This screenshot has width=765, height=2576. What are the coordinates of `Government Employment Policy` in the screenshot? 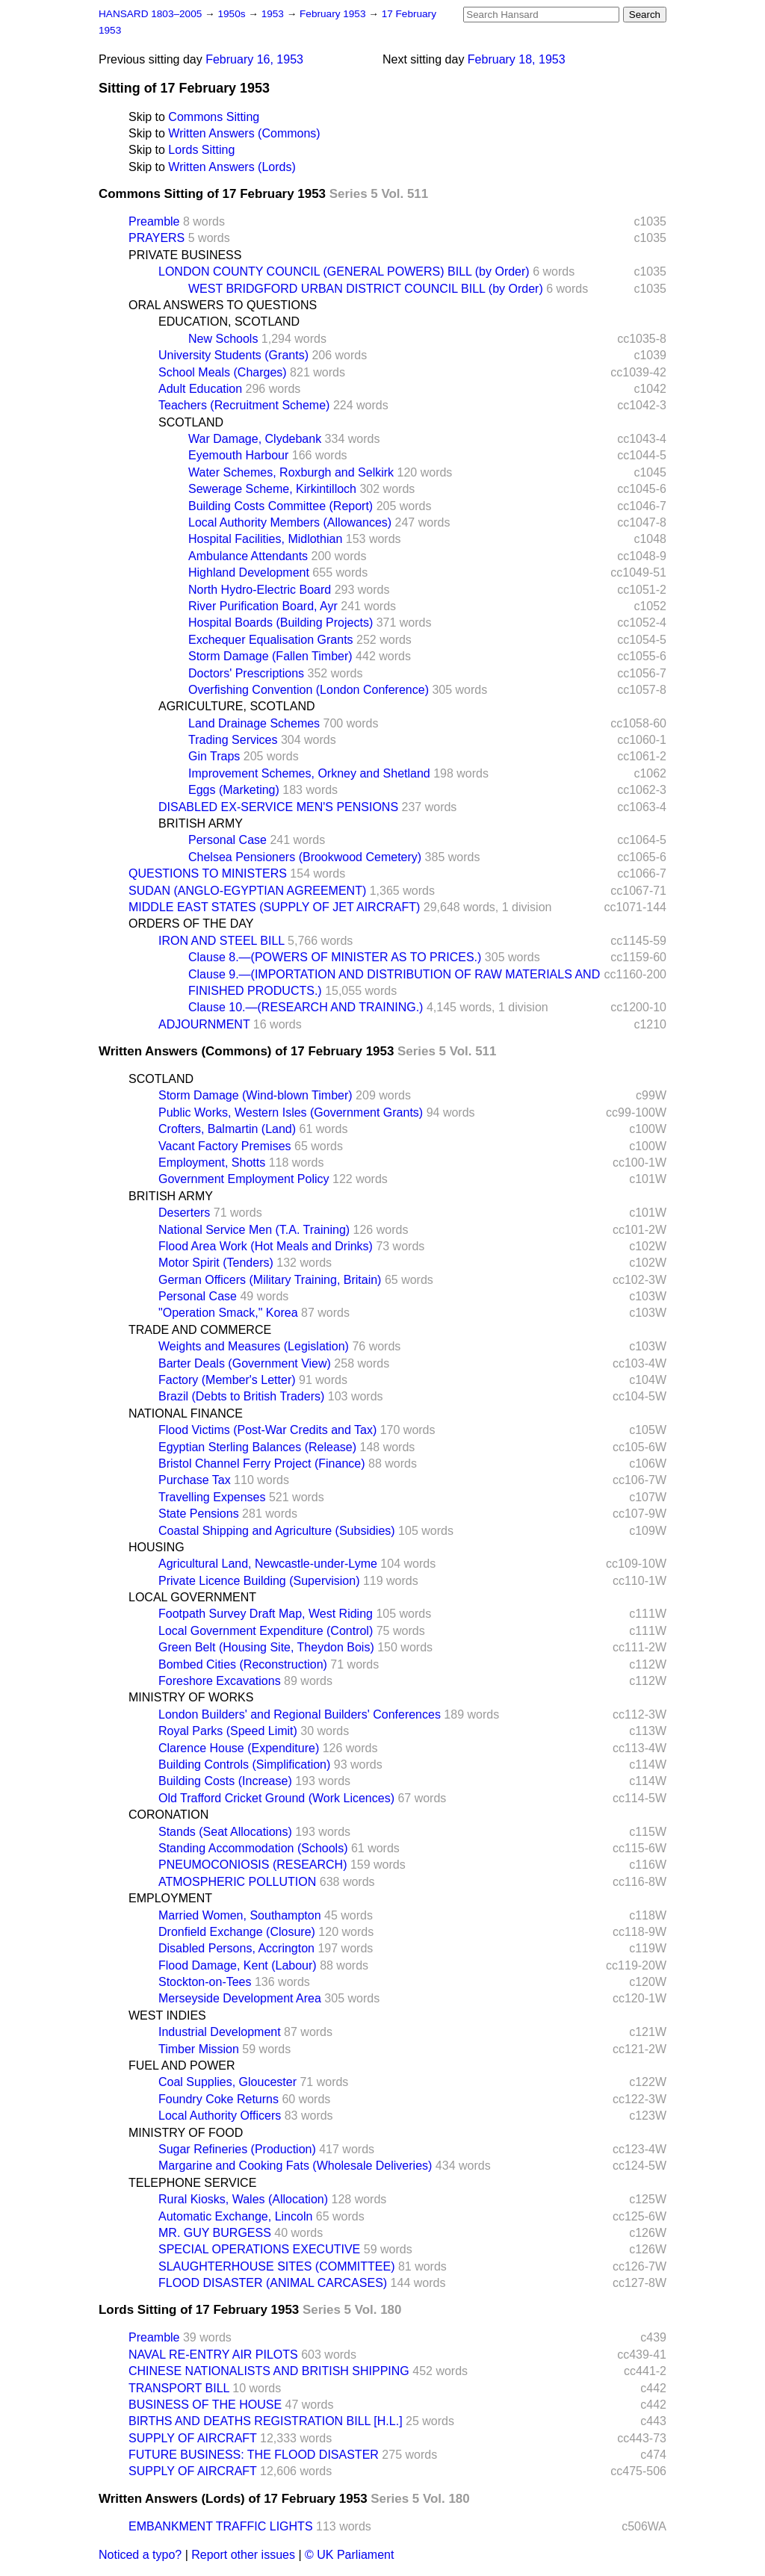 It's located at (243, 1179).